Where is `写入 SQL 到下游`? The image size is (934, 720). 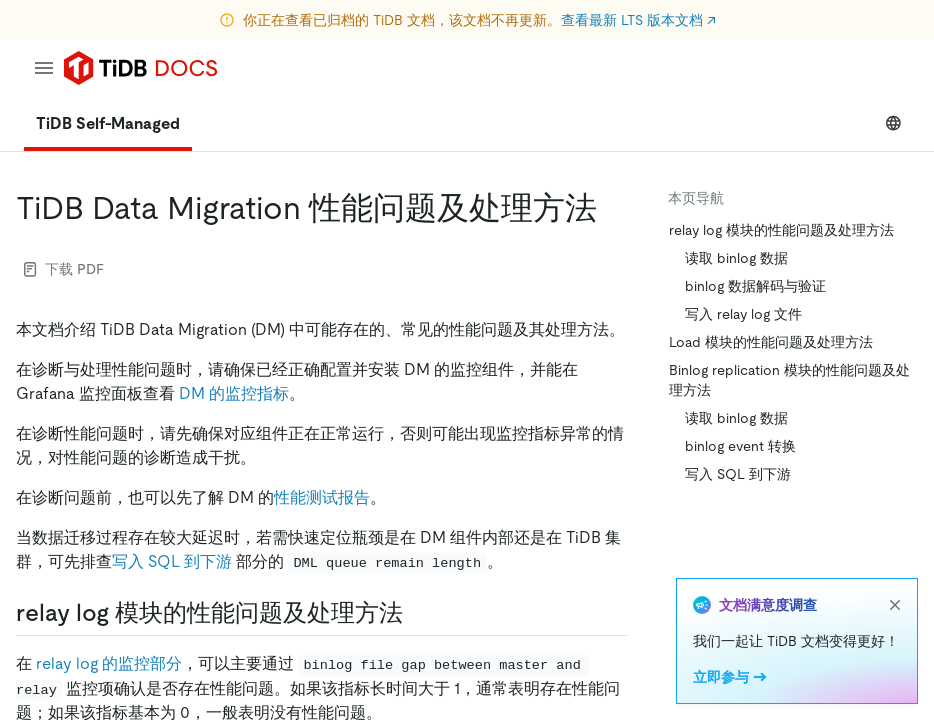
写入 SQL 到下游 is located at coordinates (172, 561).